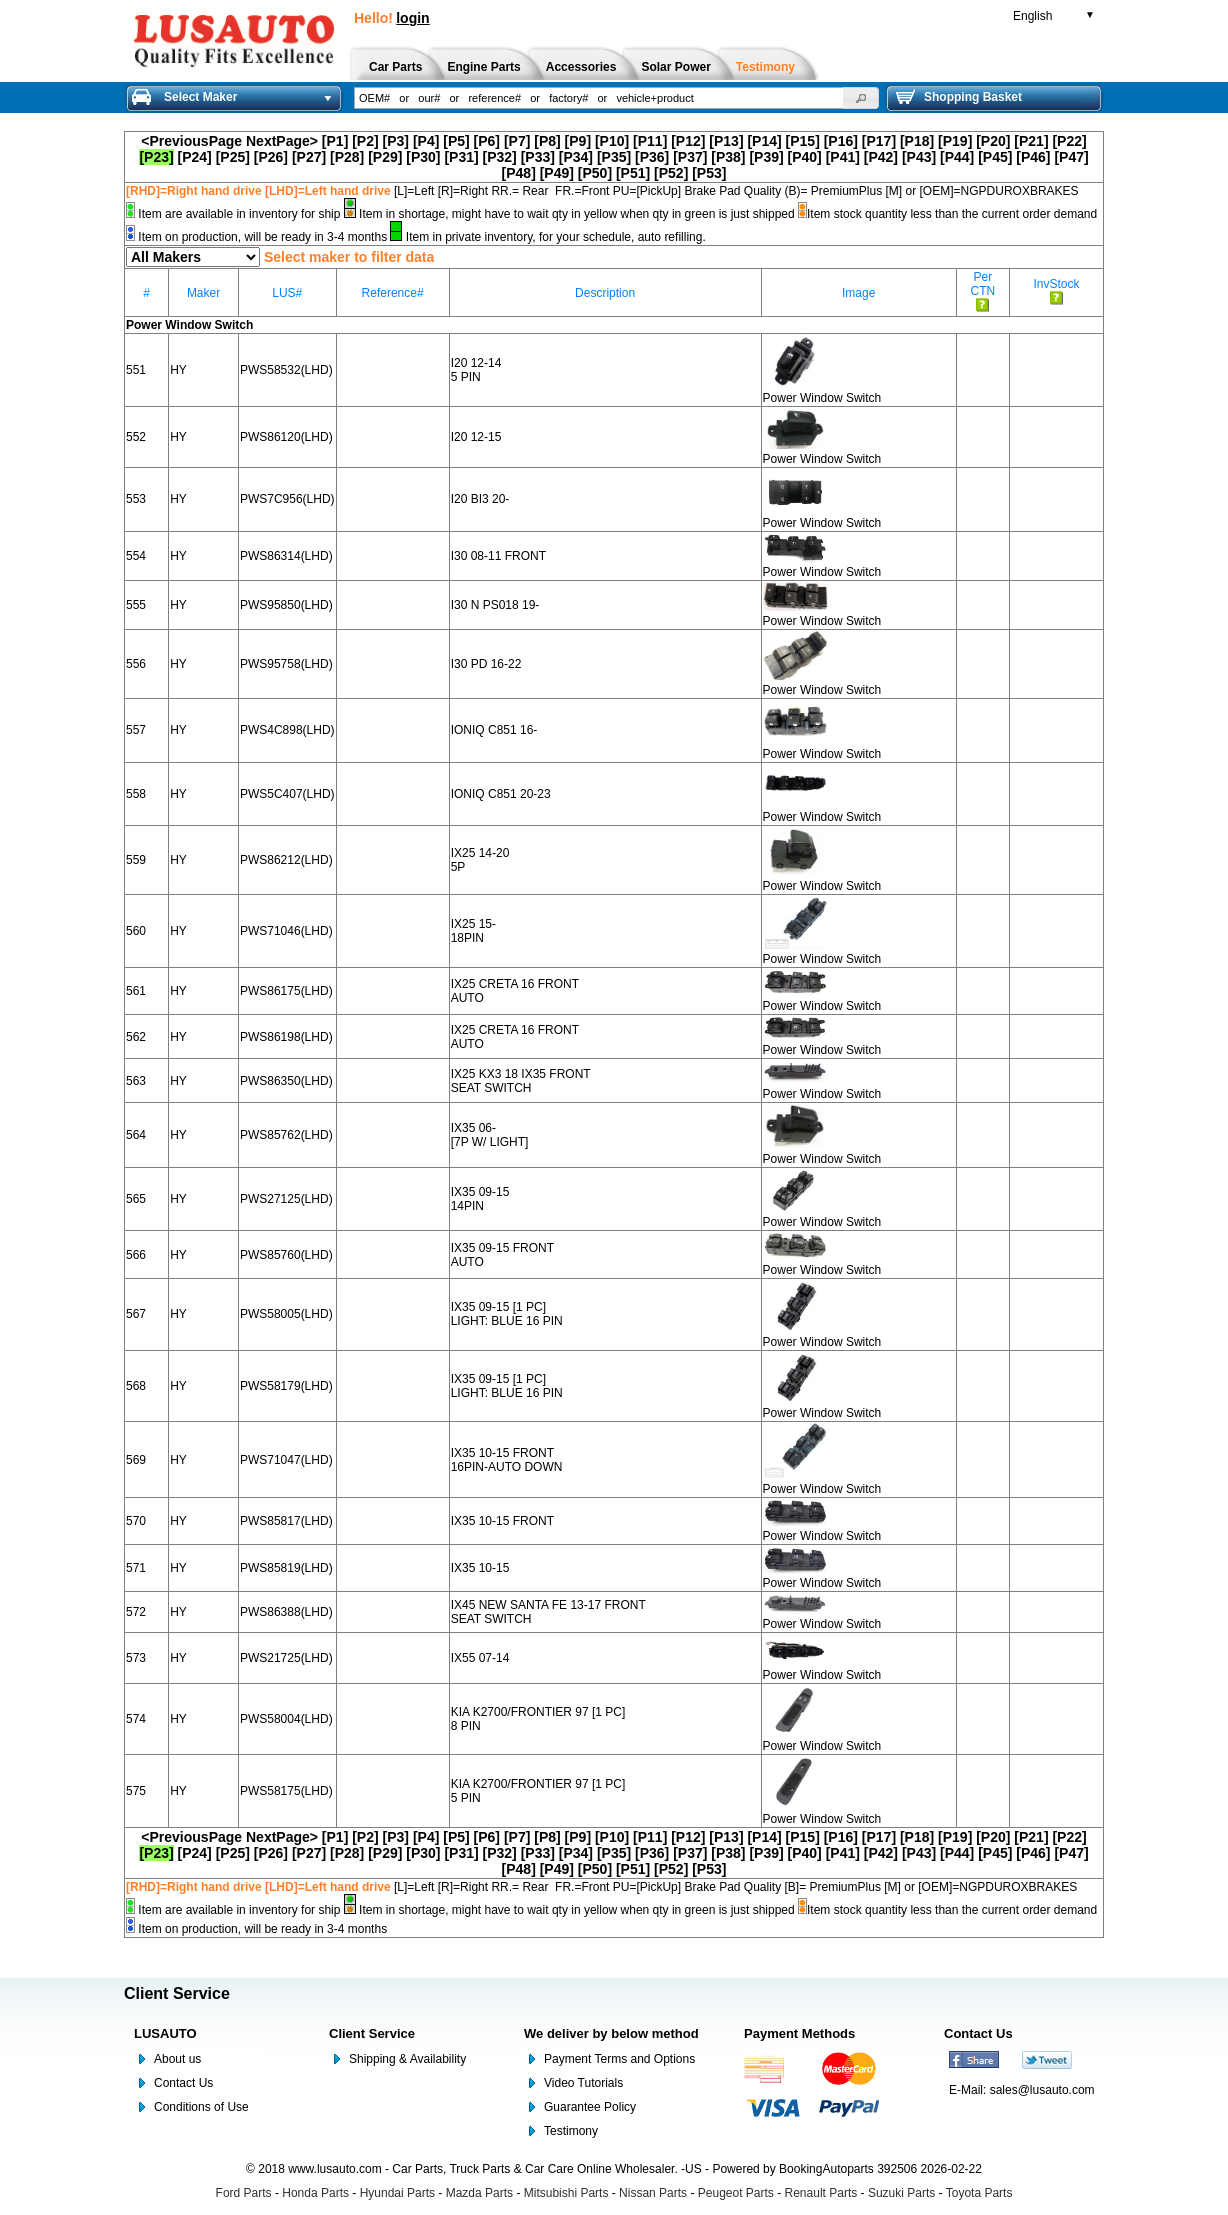 This screenshot has height=2215, width=1228. What do you see at coordinates (728, 157) in the screenshot?
I see `[P38]` at bounding box center [728, 157].